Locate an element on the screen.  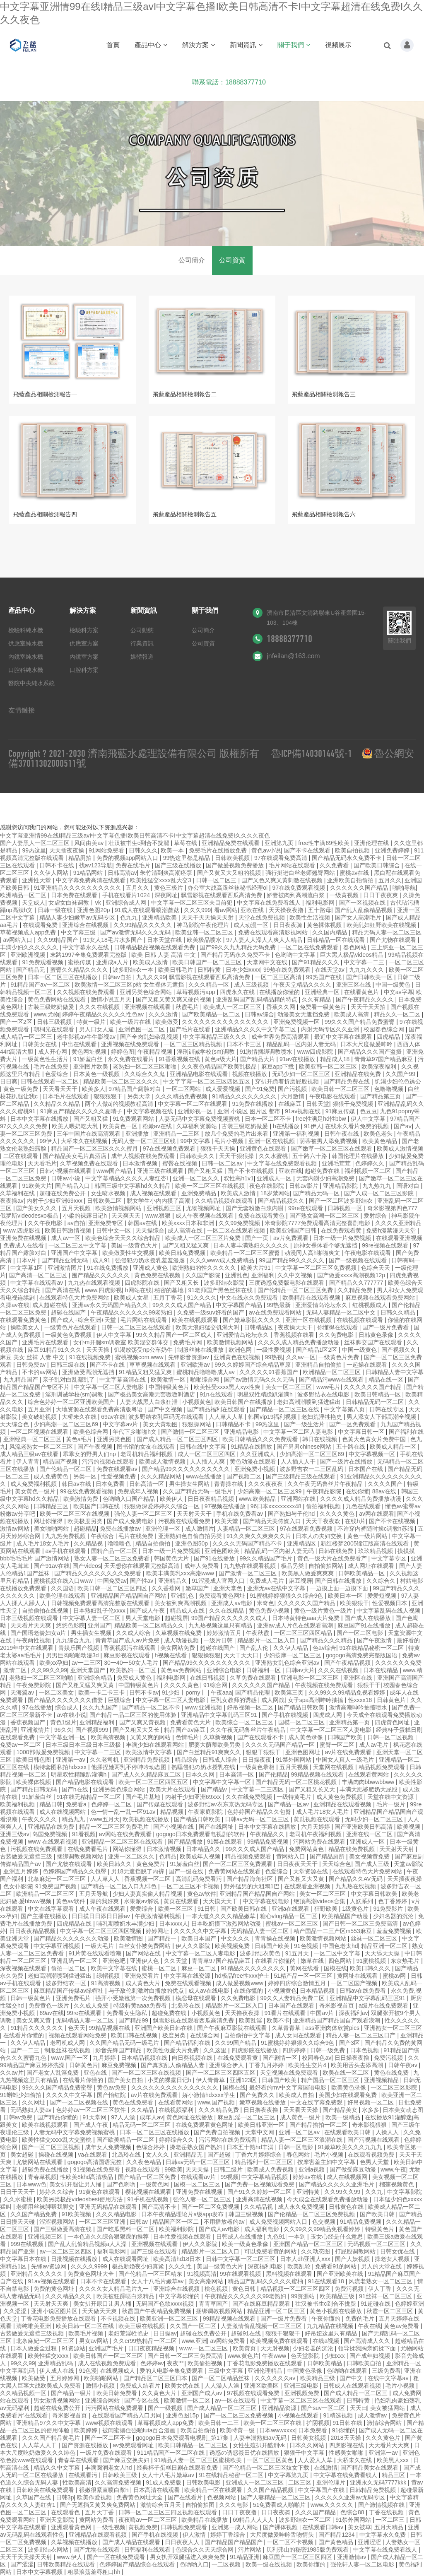
成人女同在线观看 is located at coordinates (299, 2035).